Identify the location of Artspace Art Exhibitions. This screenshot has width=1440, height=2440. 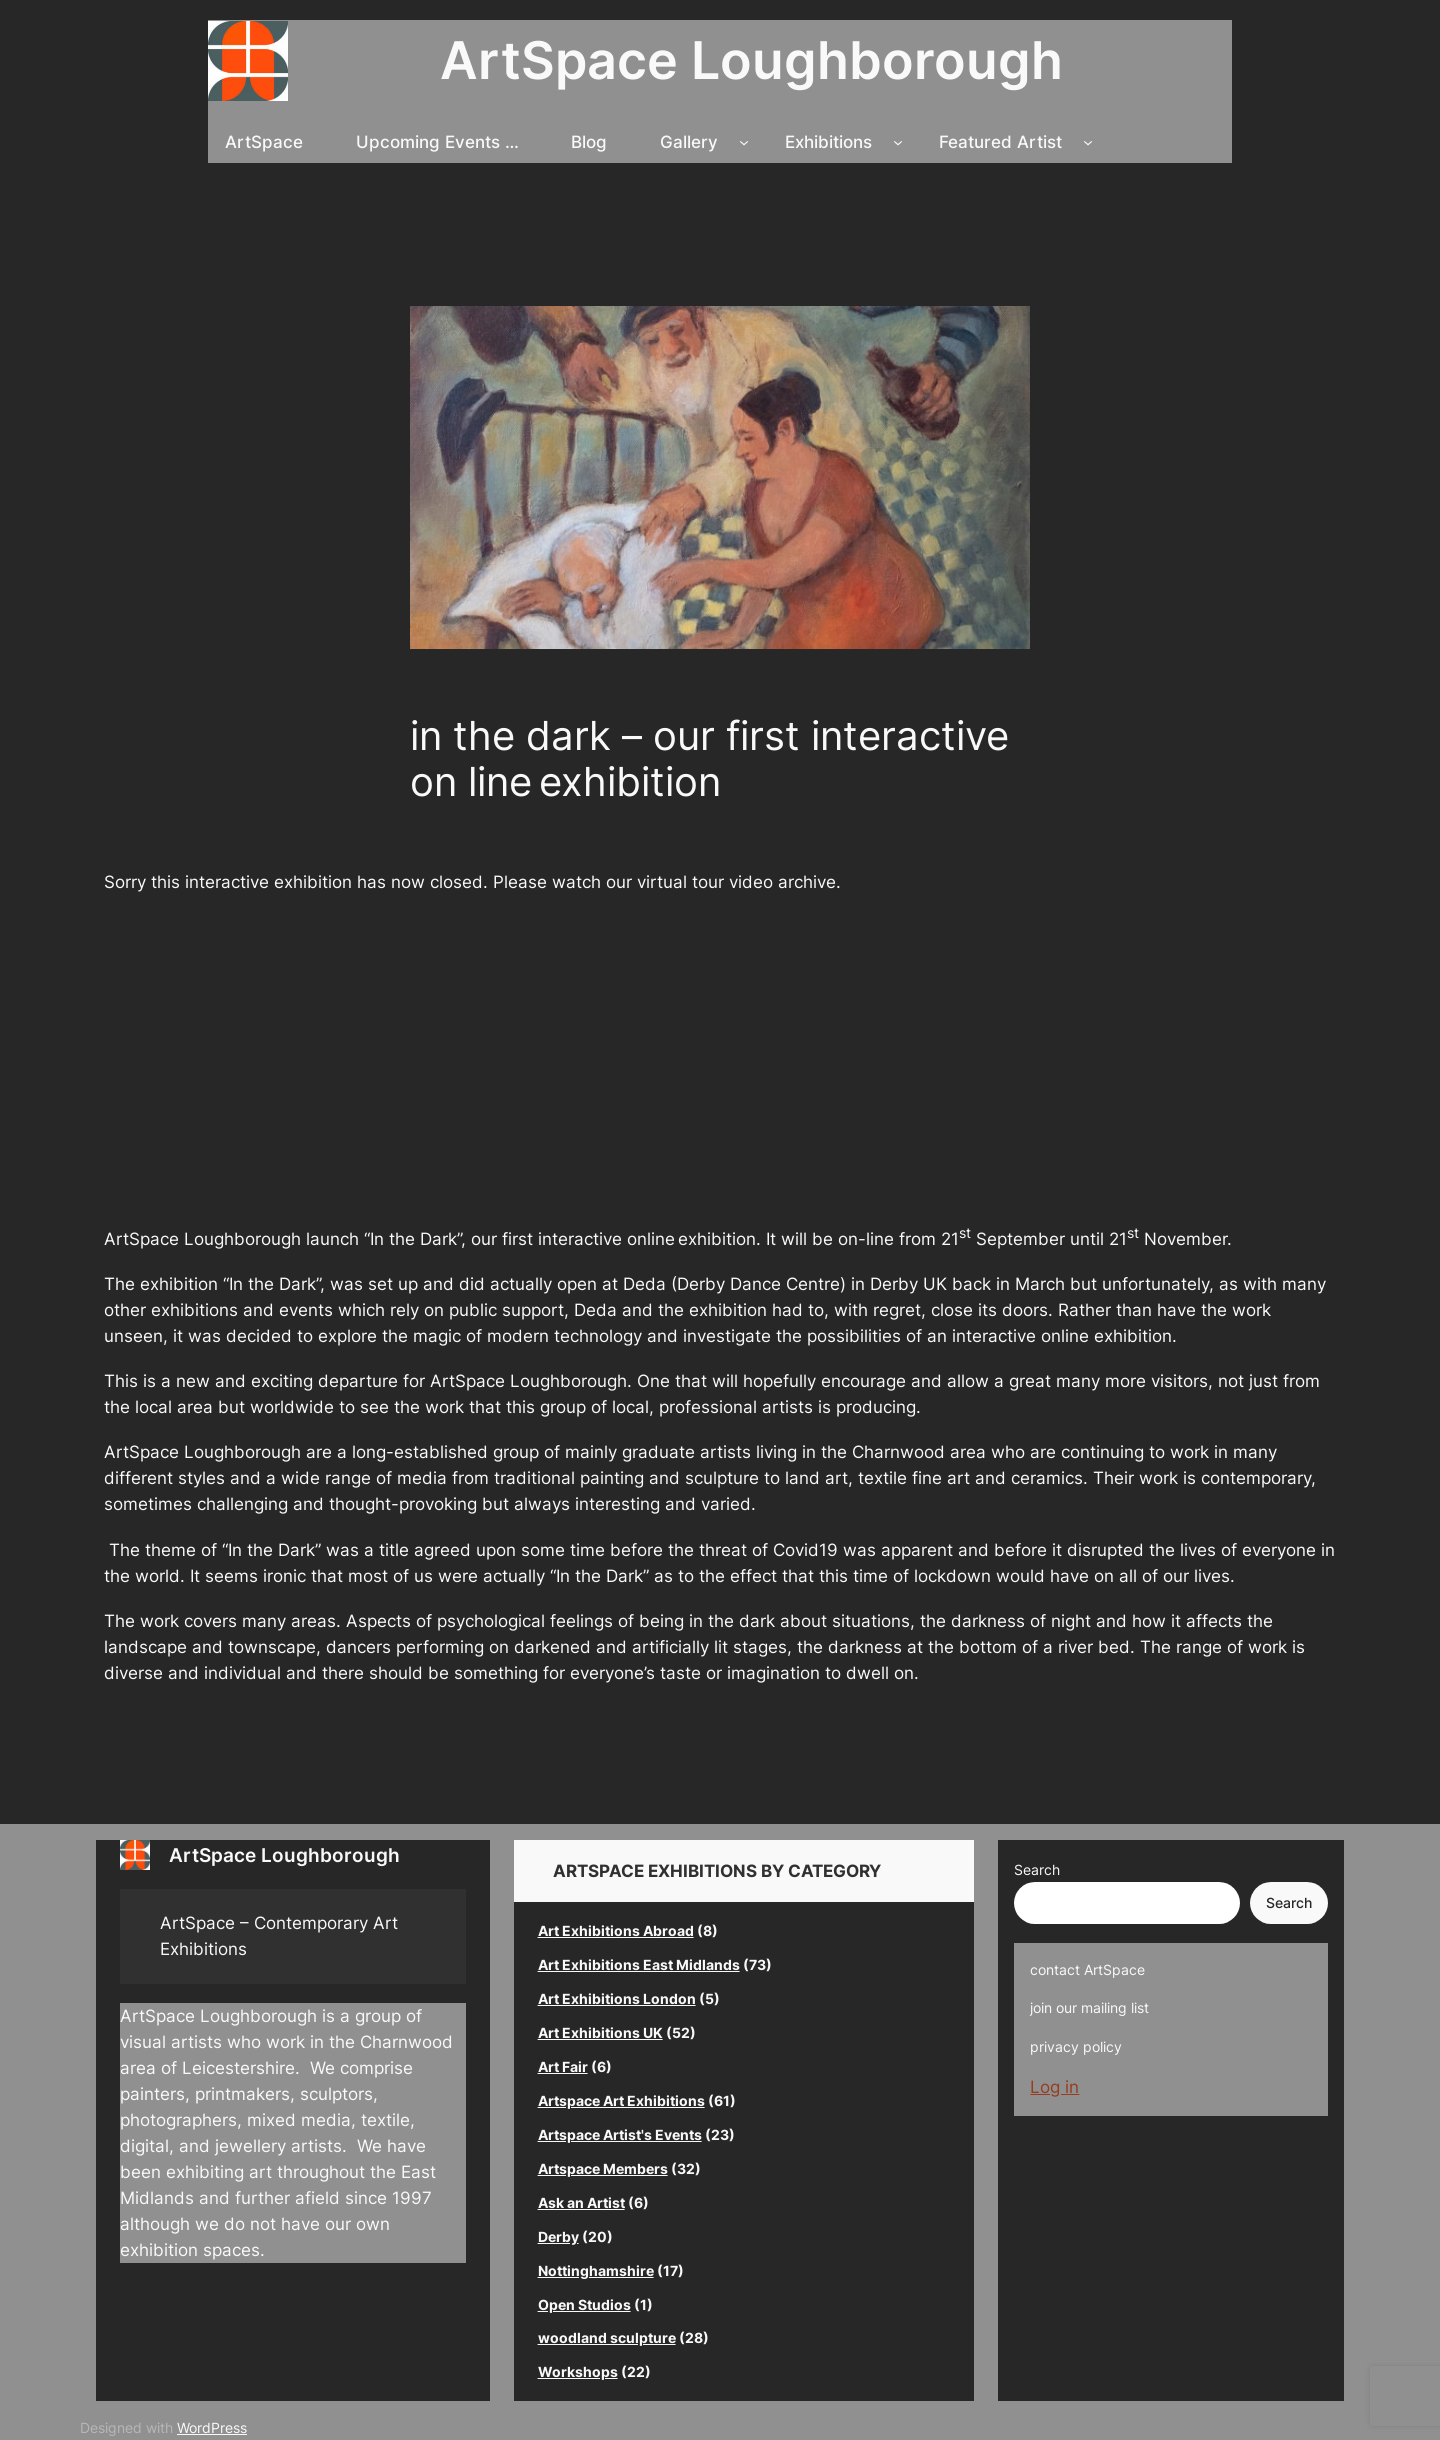
(621, 2100).